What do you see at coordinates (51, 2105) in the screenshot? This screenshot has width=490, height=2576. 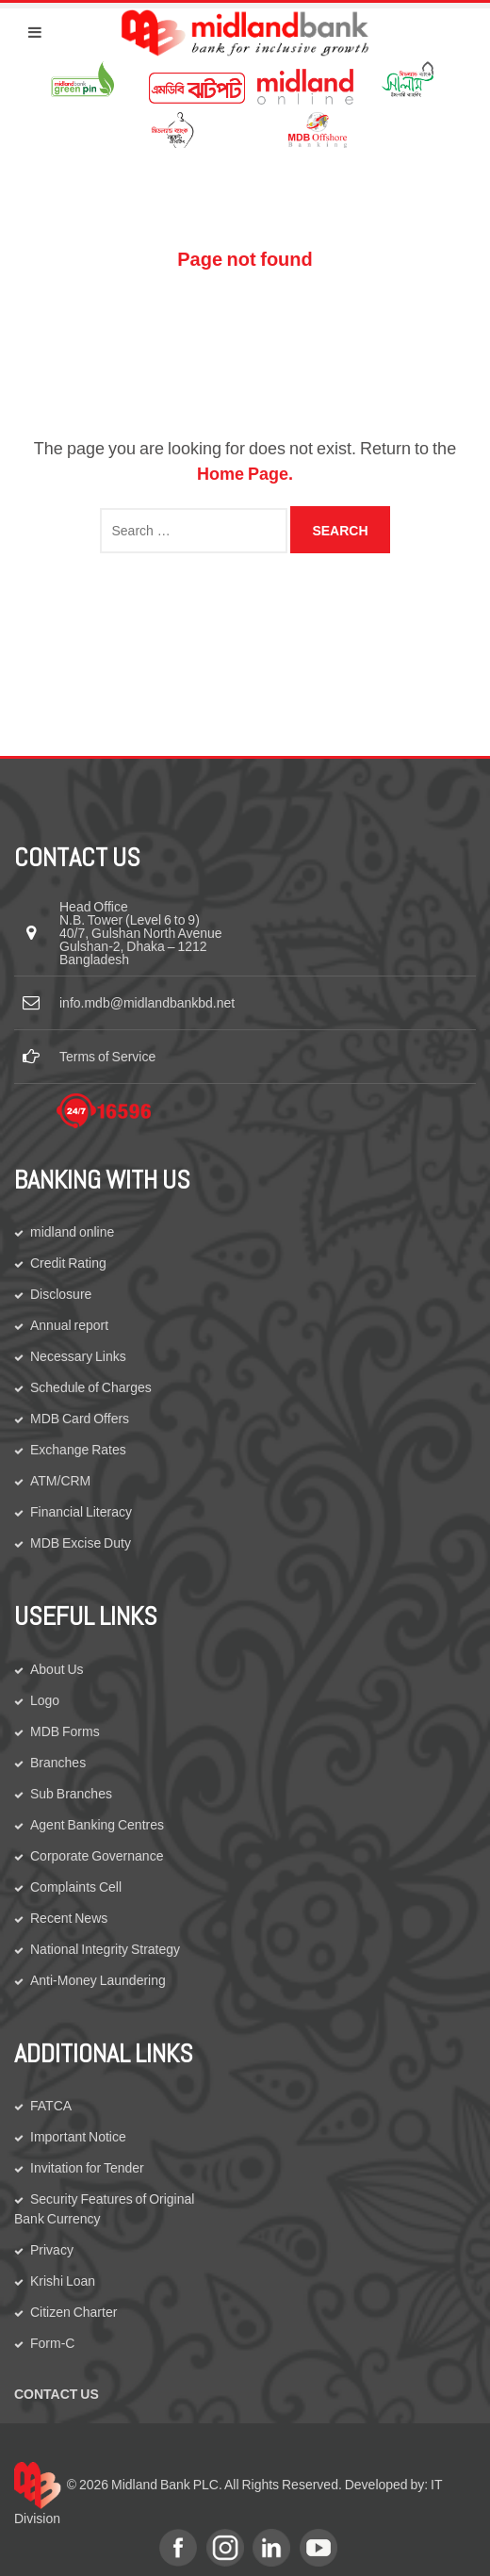 I see `FATCA` at bounding box center [51, 2105].